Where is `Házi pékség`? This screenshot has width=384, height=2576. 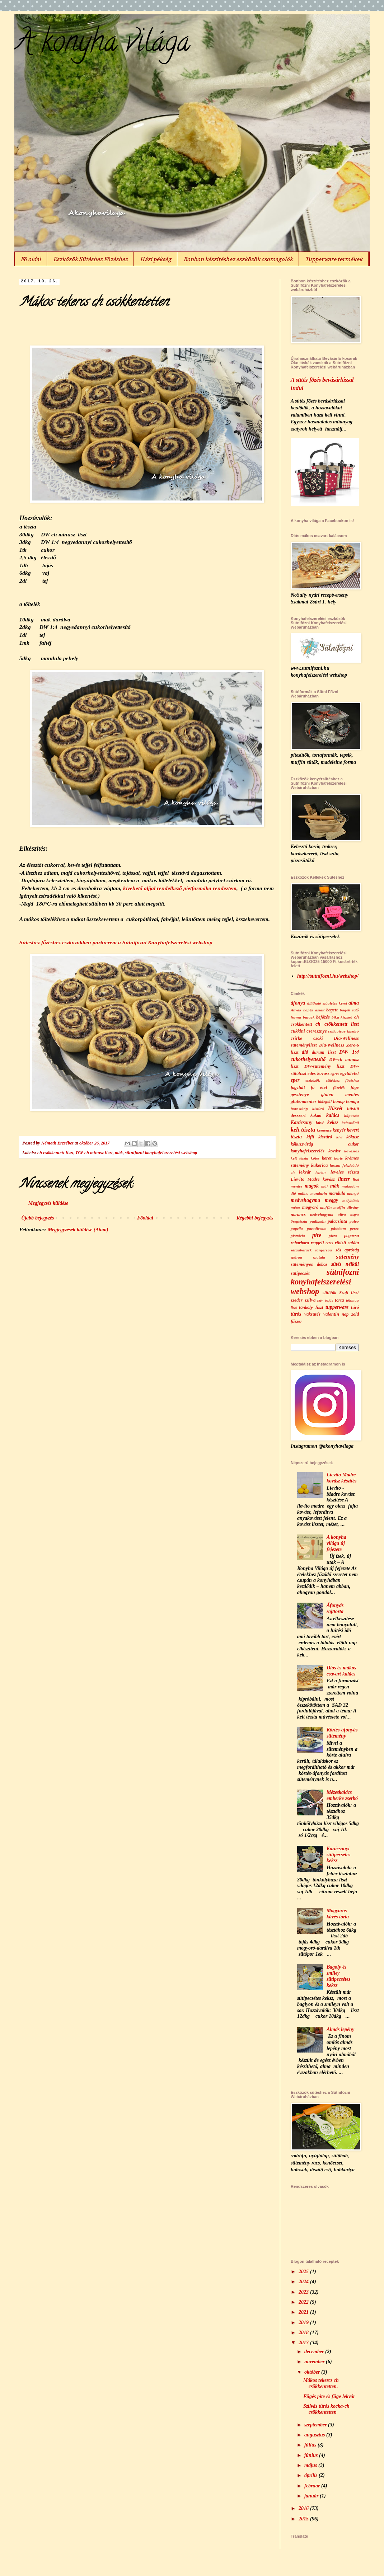 Házi pékség is located at coordinates (155, 259).